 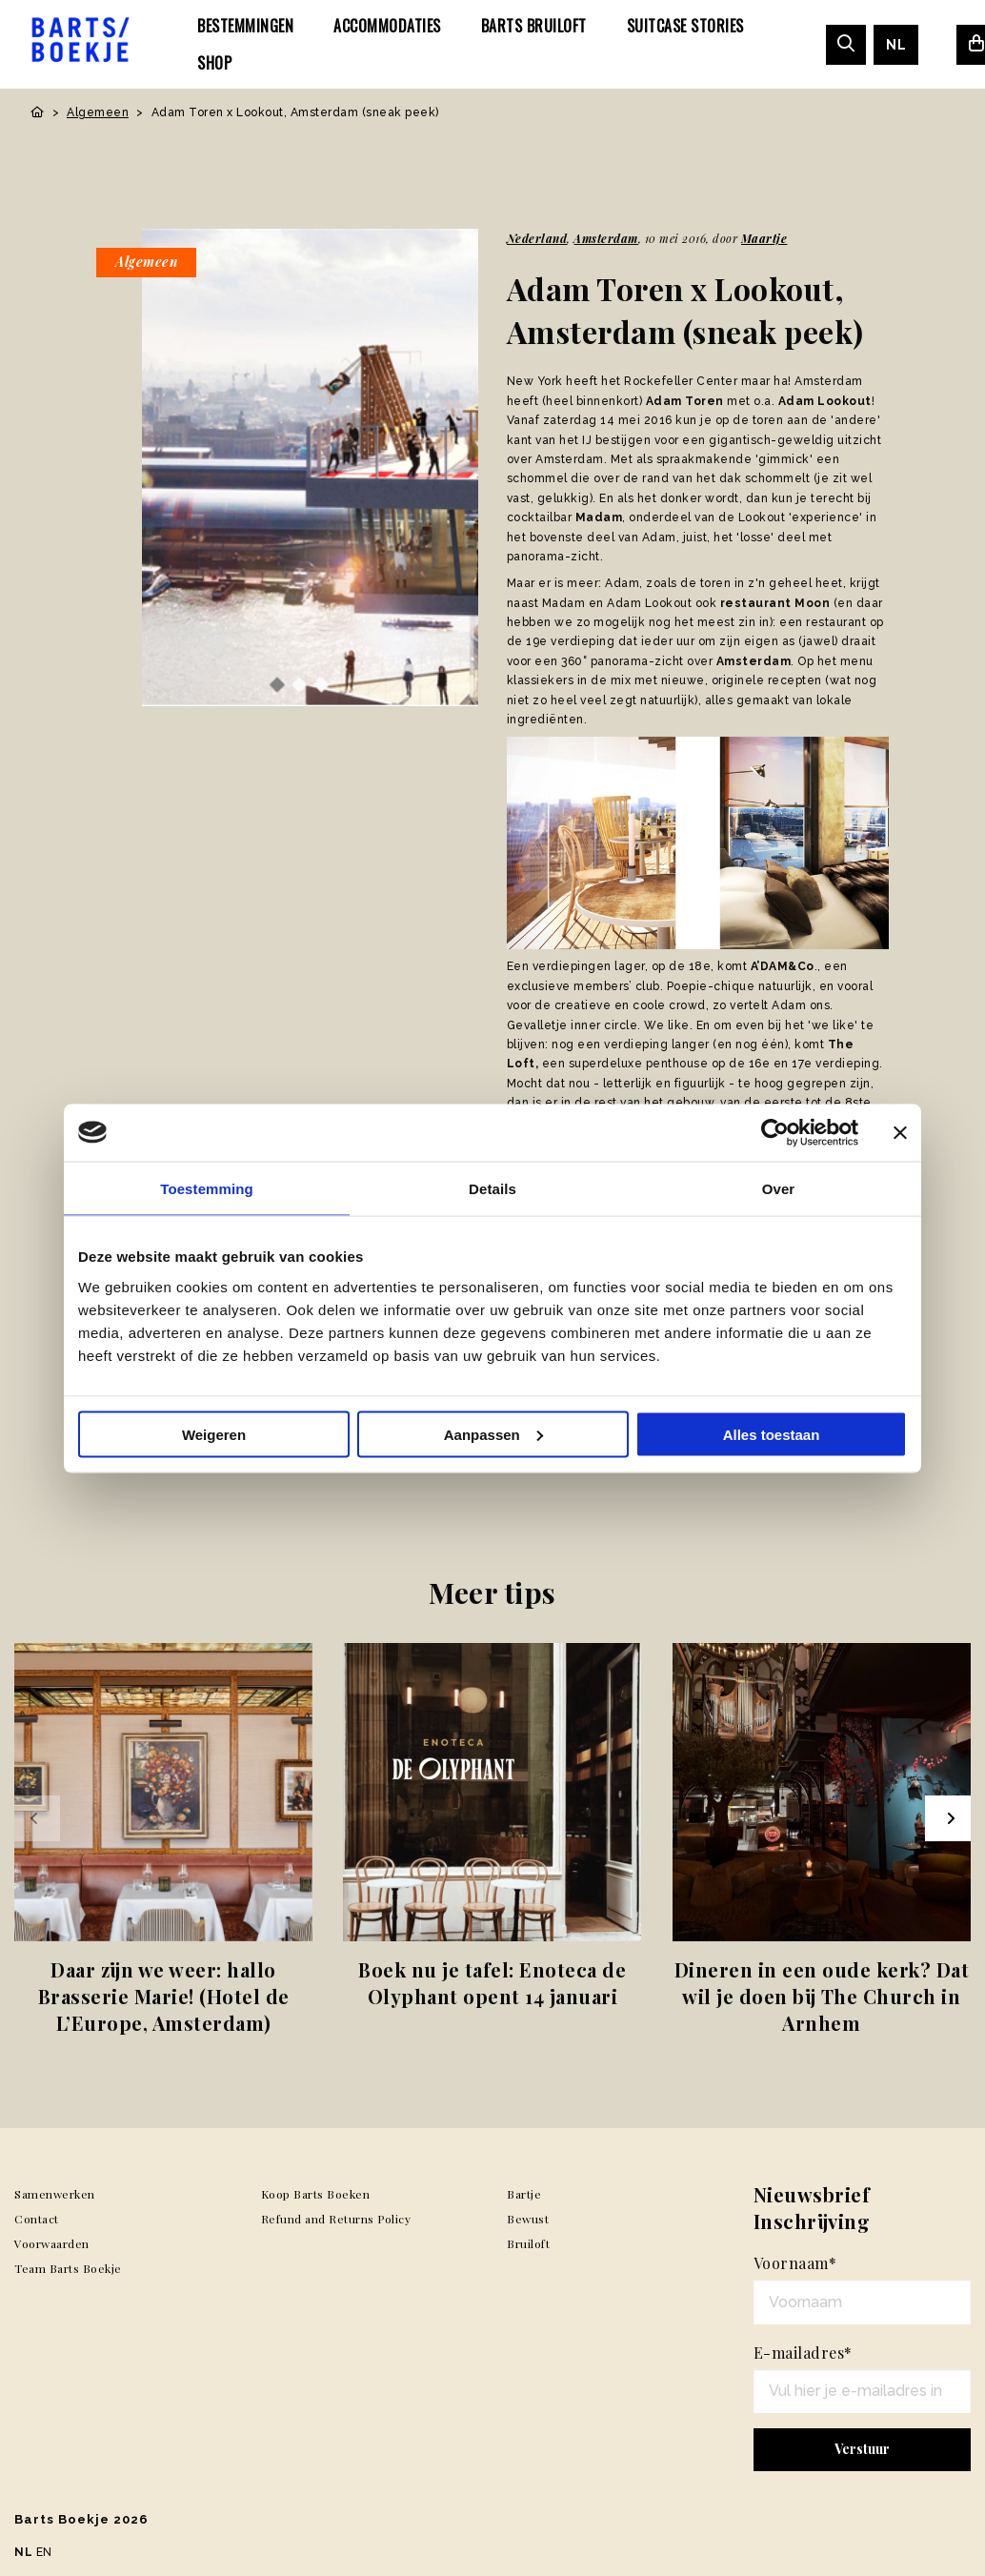 What do you see at coordinates (771, 1434) in the screenshot?
I see `Alles toestaan` at bounding box center [771, 1434].